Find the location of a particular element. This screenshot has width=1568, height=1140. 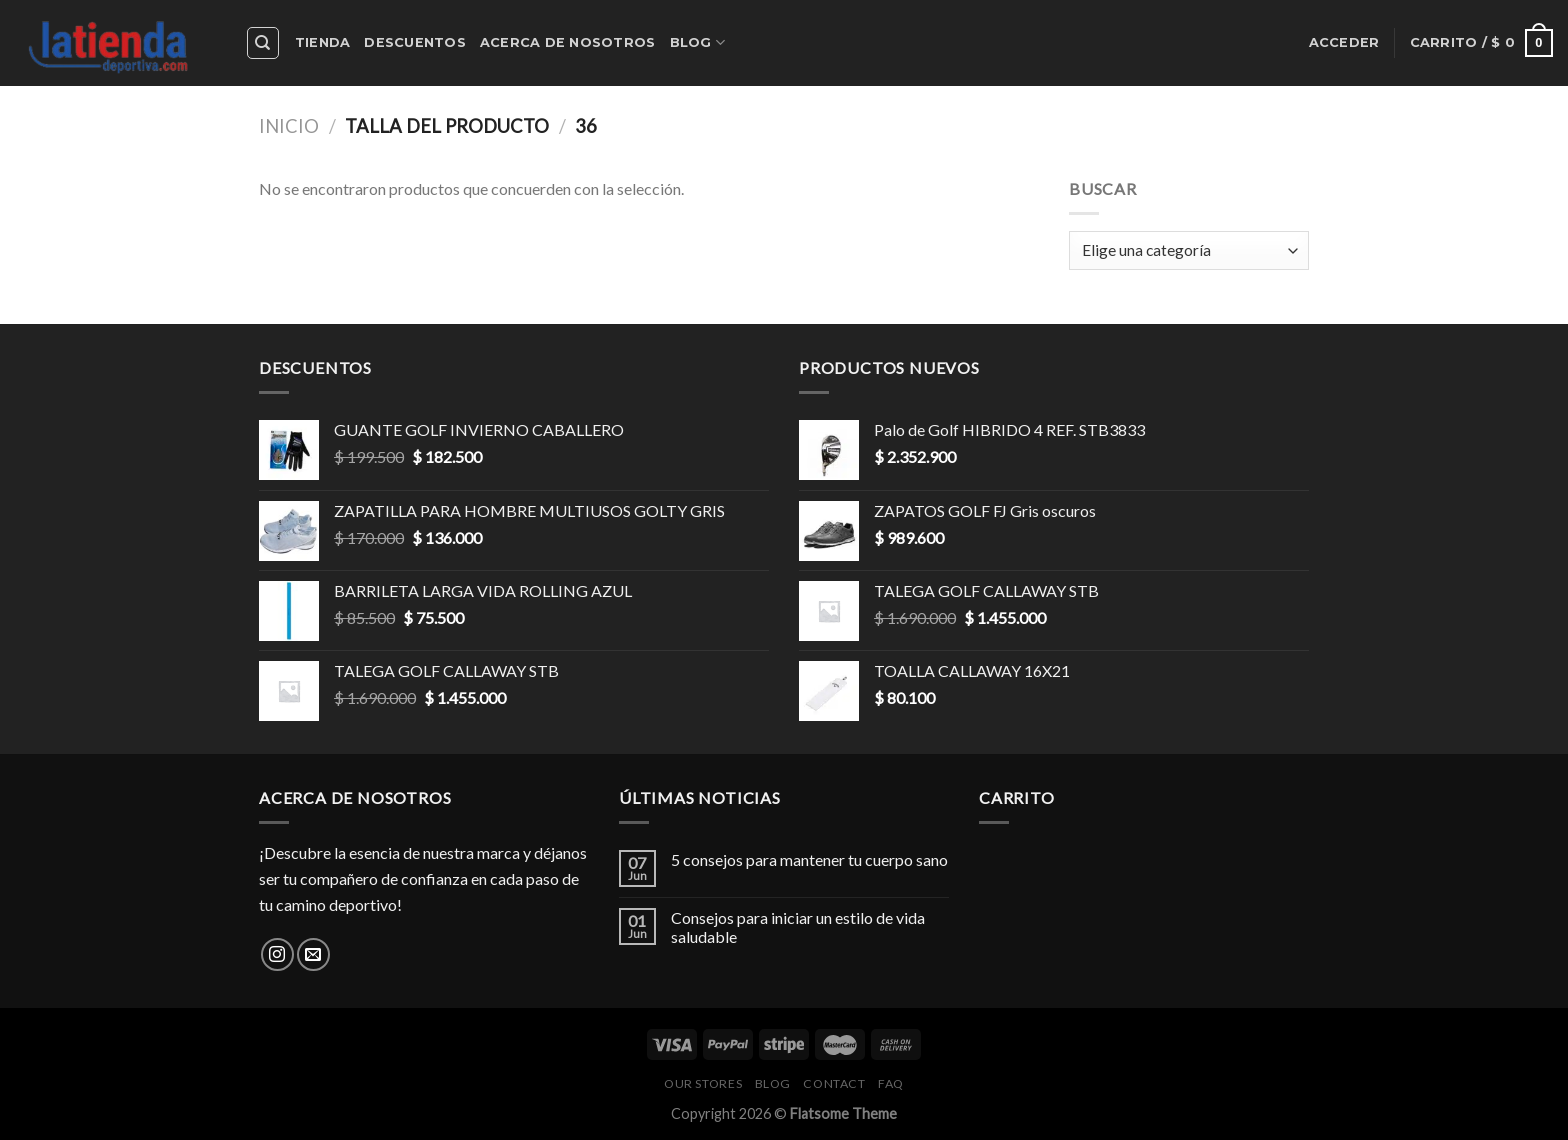

Descuentos is located at coordinates (415, 42).